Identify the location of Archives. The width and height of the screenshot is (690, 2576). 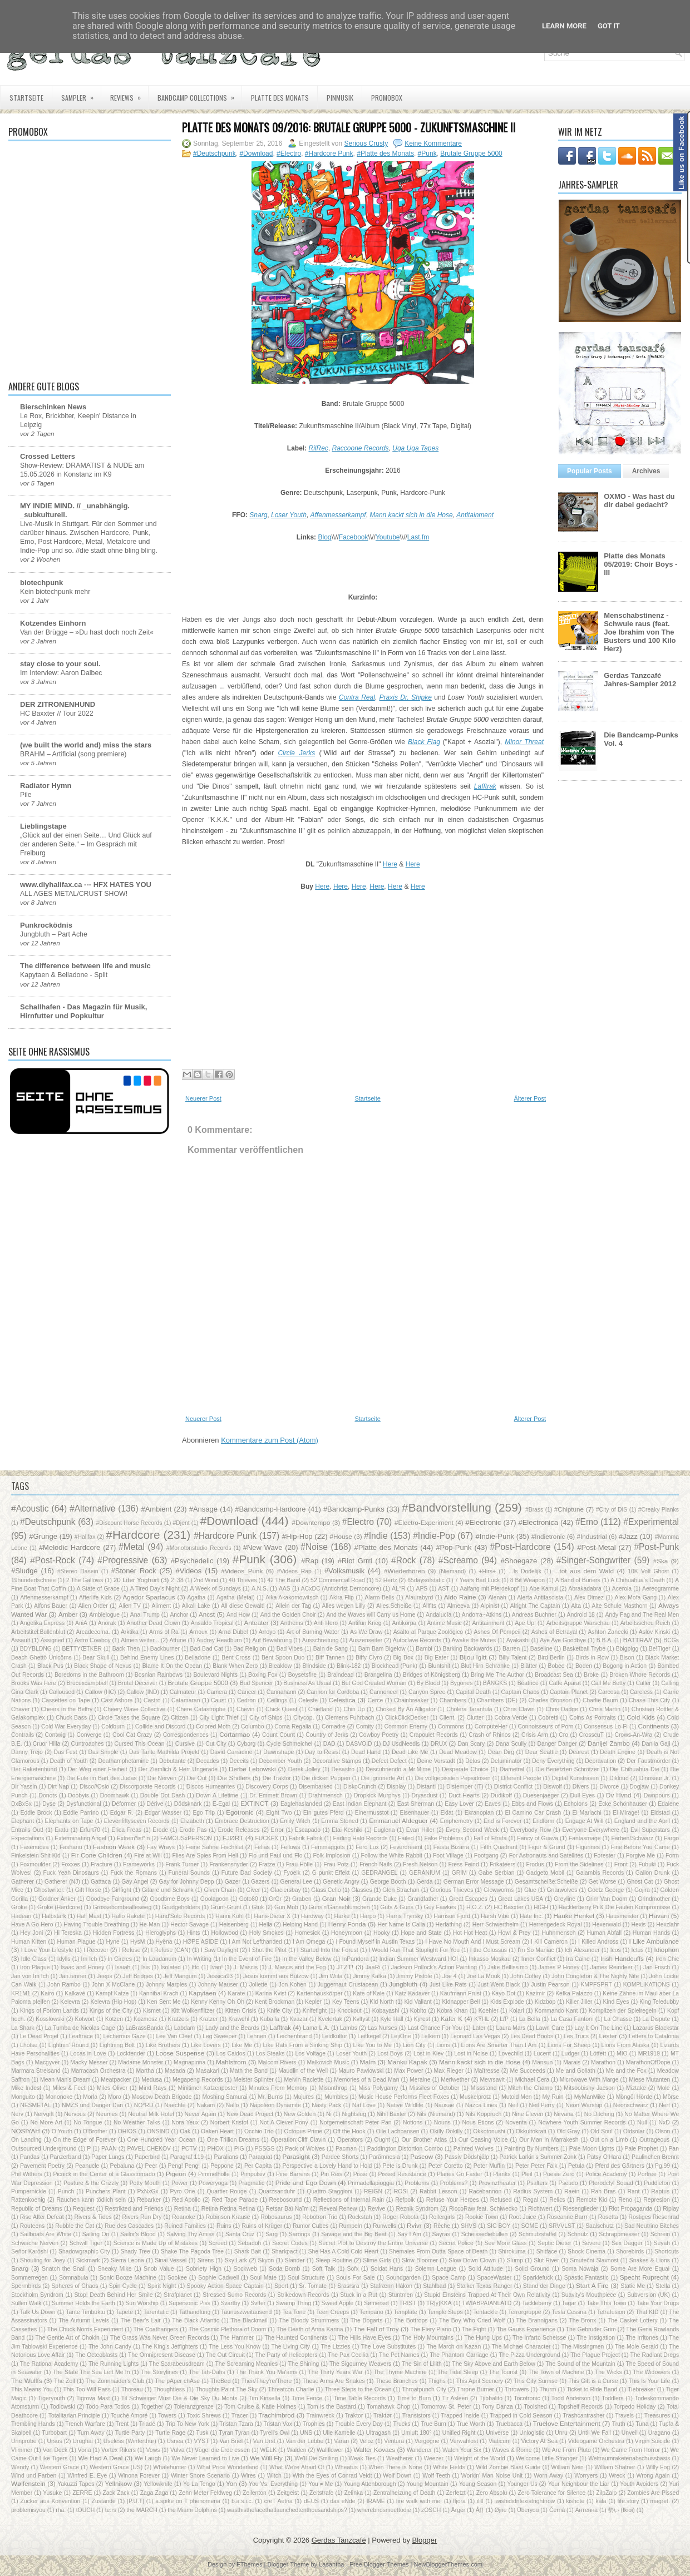
(646, 471).